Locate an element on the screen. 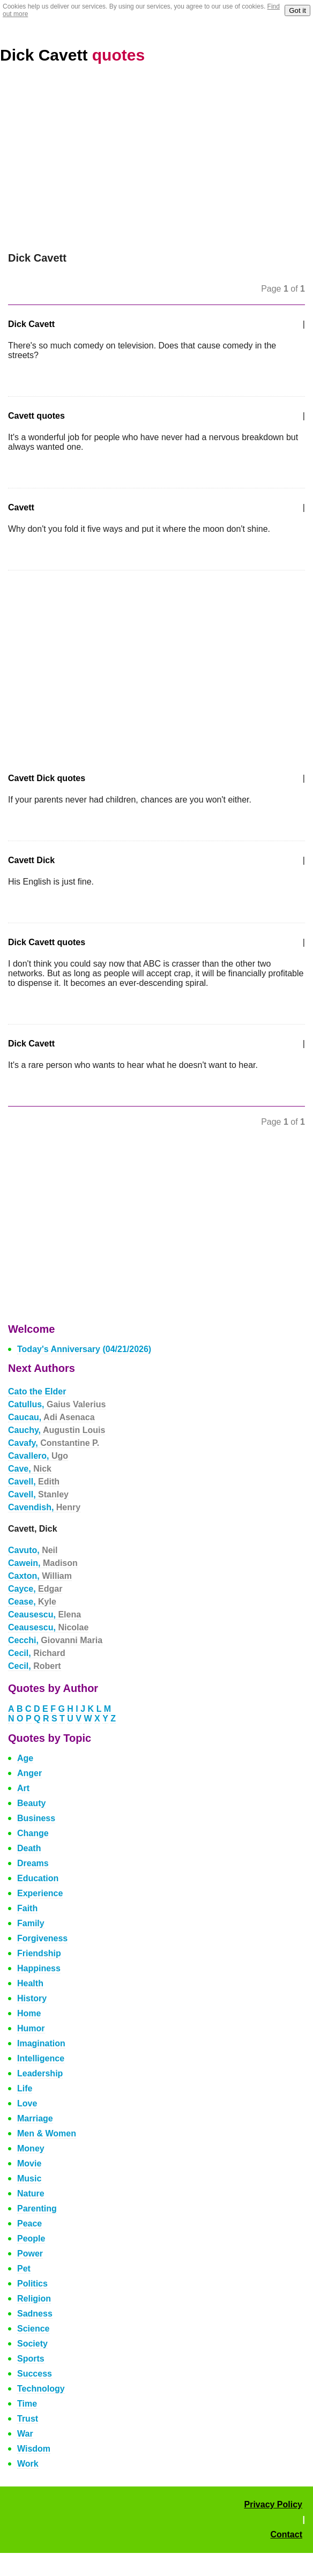 The height and width of the screenshot is (2576, 313). Cease, is located at coordinates (32, 1601).